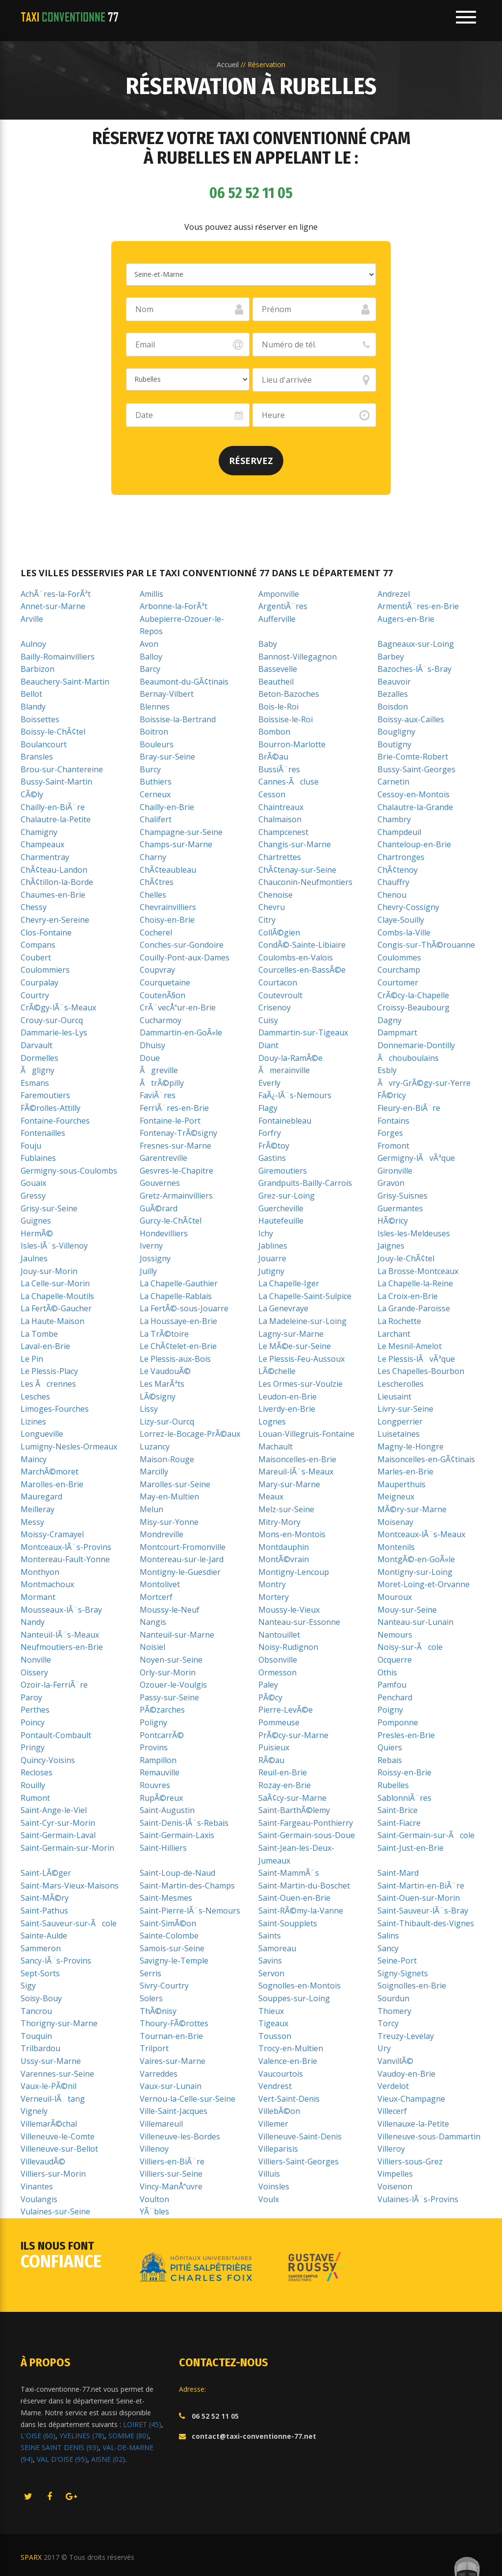 Image resolution: width=502 pixels, height=2576 pixels. Describe the element at coordinates (389, 1020) in the screenshot. I see `Dagny` at that location.